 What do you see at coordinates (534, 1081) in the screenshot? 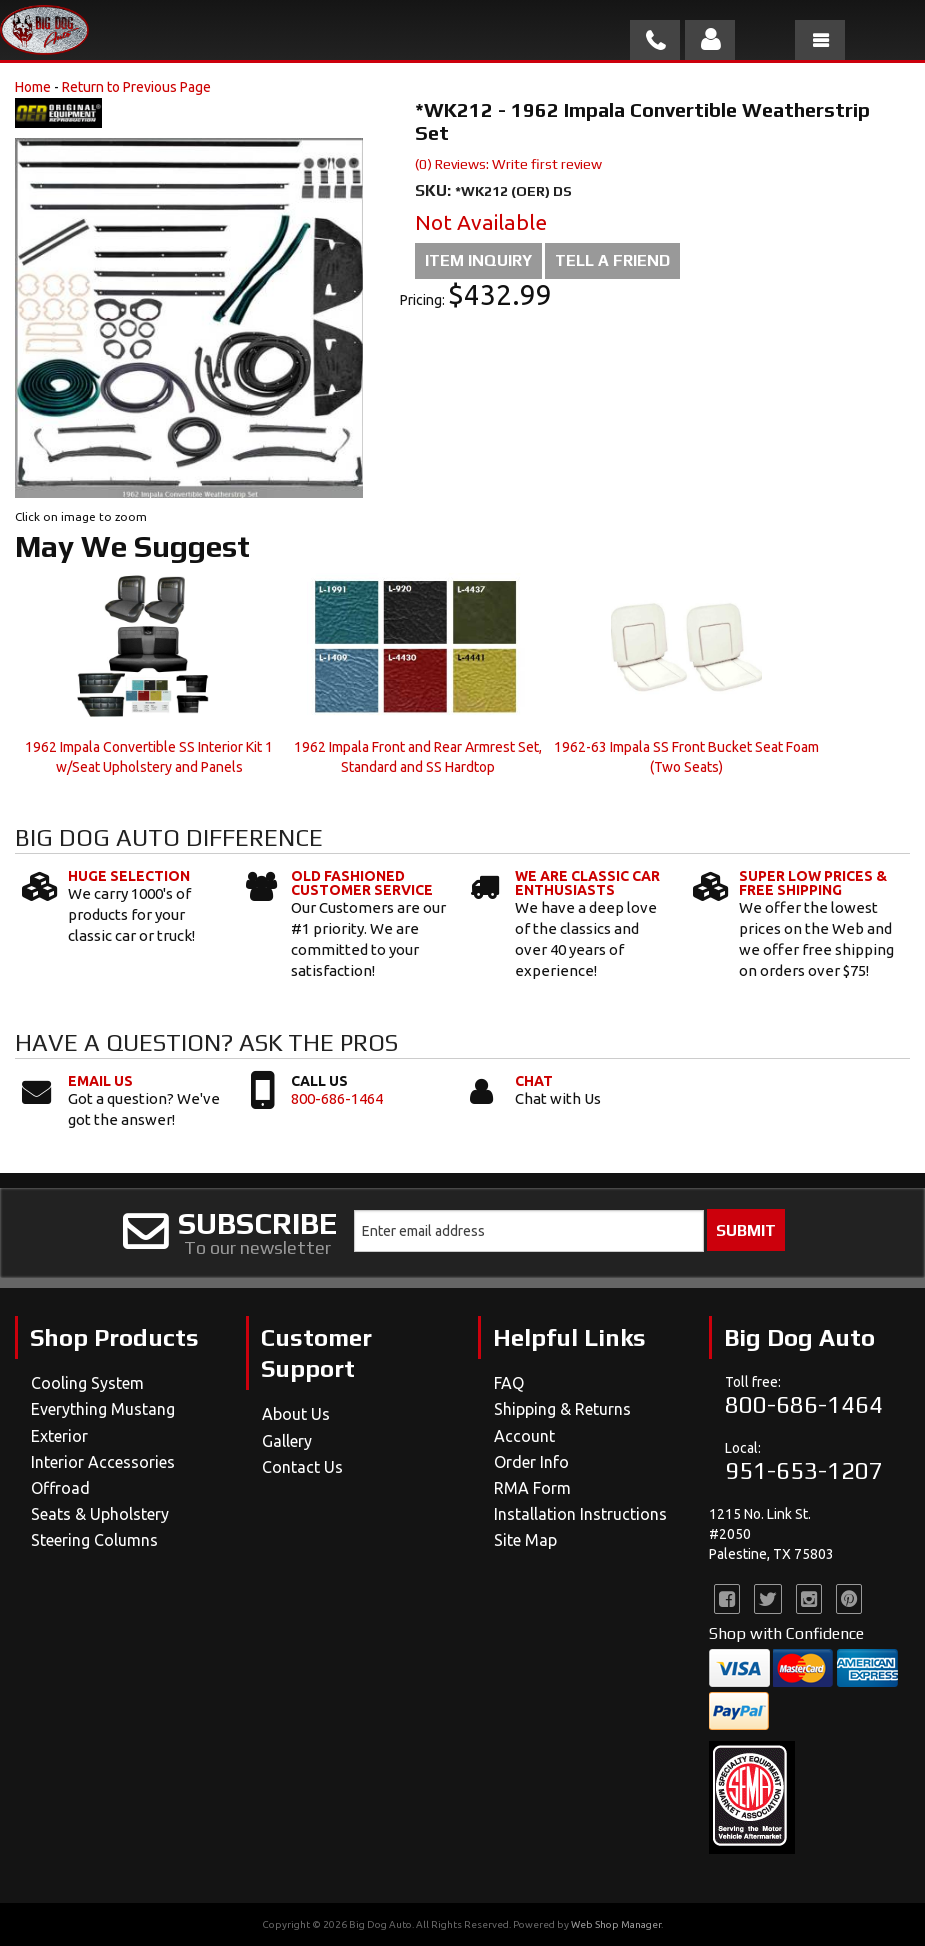
I see `Chat` at bounding box center [534, 1081].